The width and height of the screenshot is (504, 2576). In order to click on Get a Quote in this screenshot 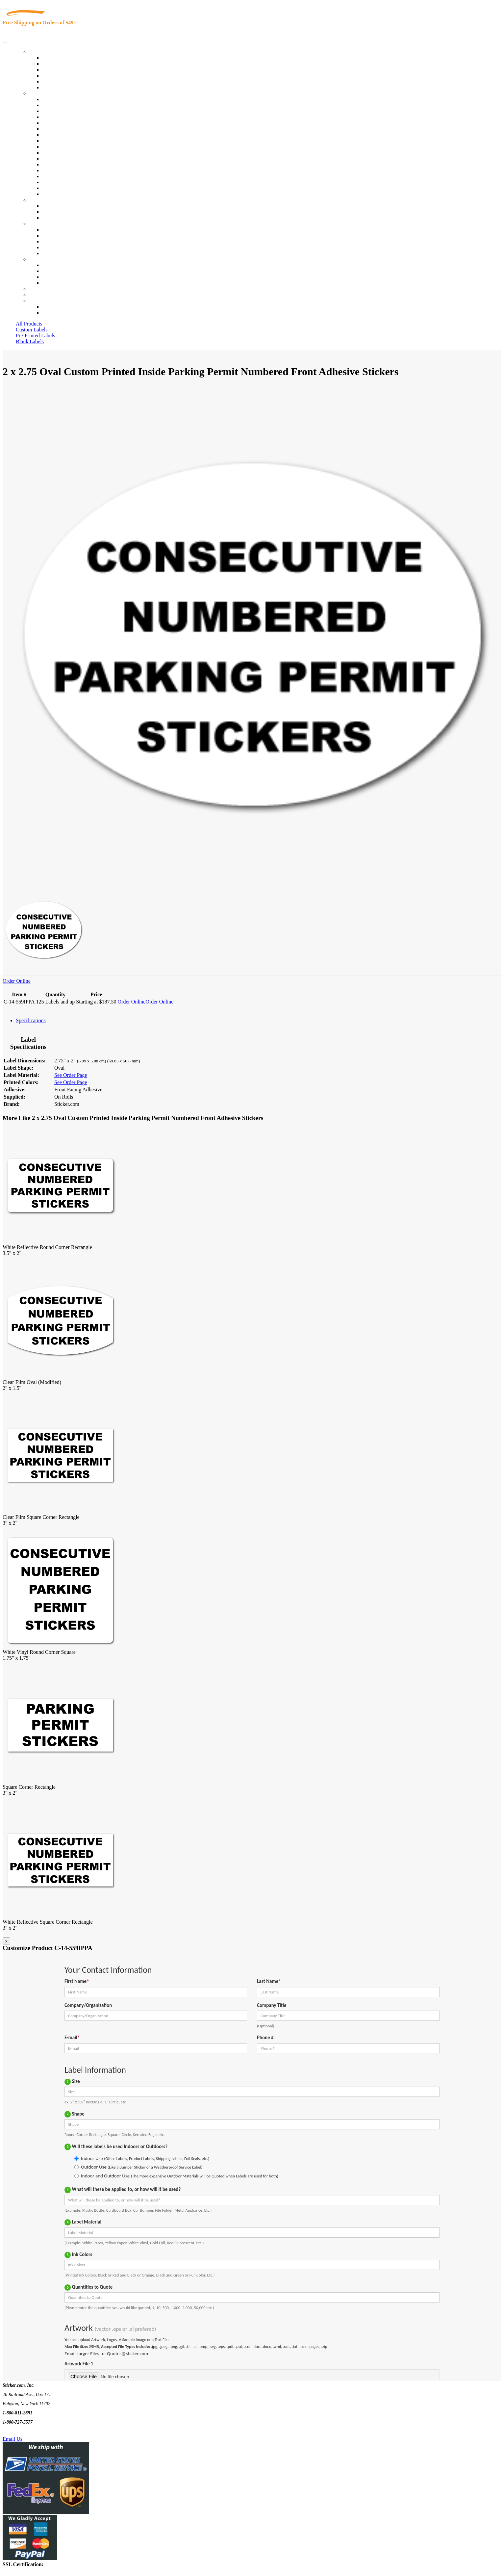, I will do `click(54, 212)`.